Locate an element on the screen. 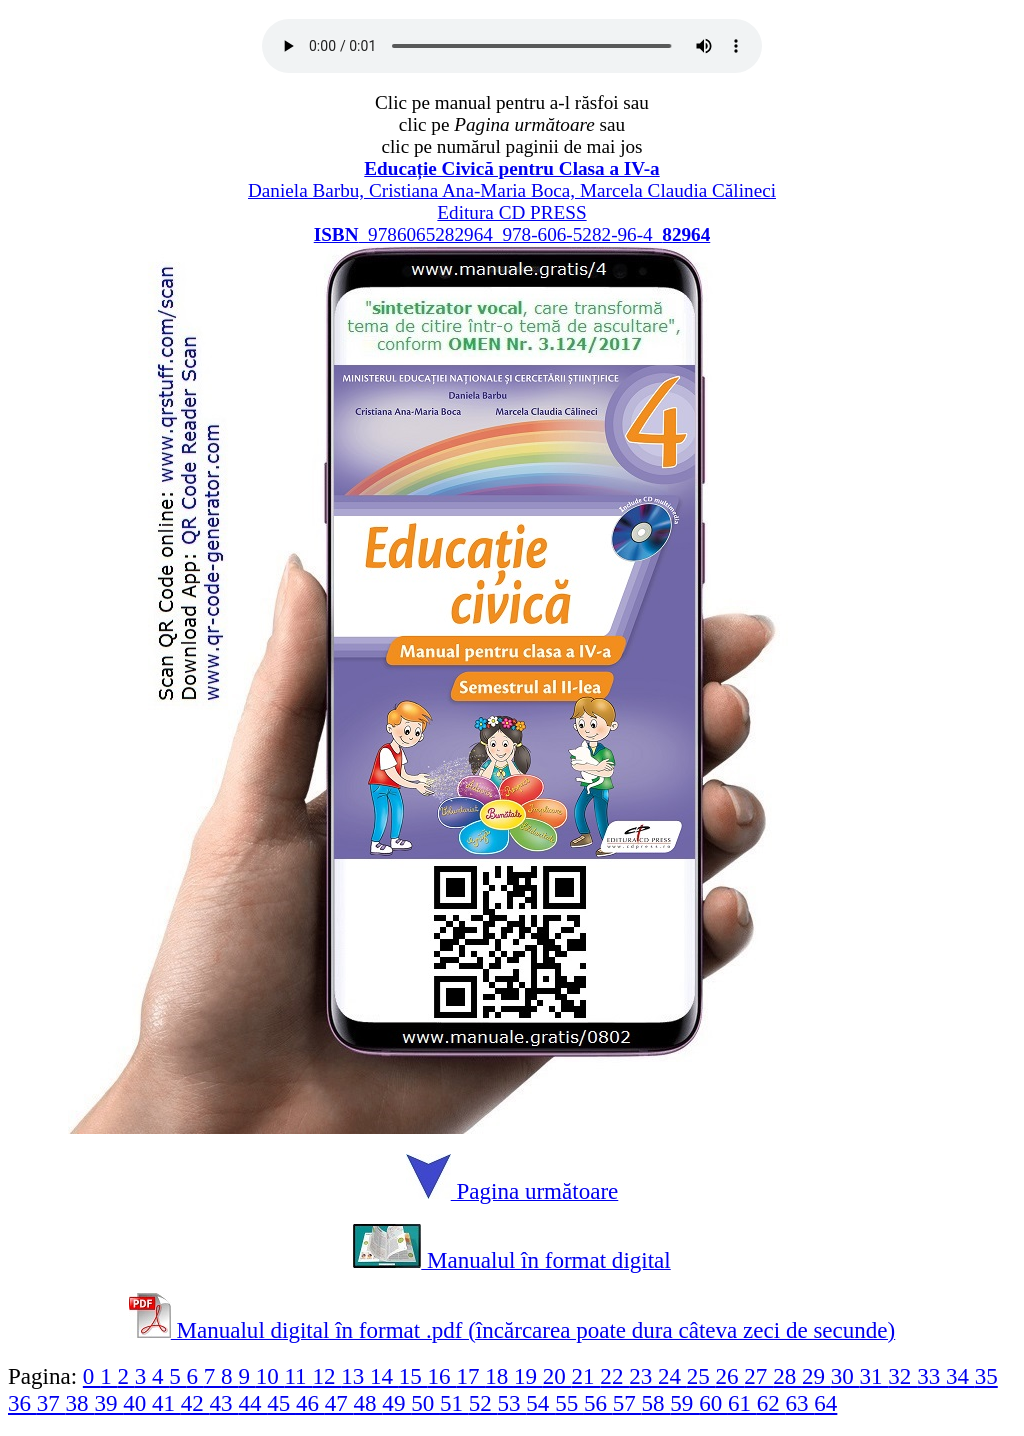  28 is located at coordinates (787, 1376).